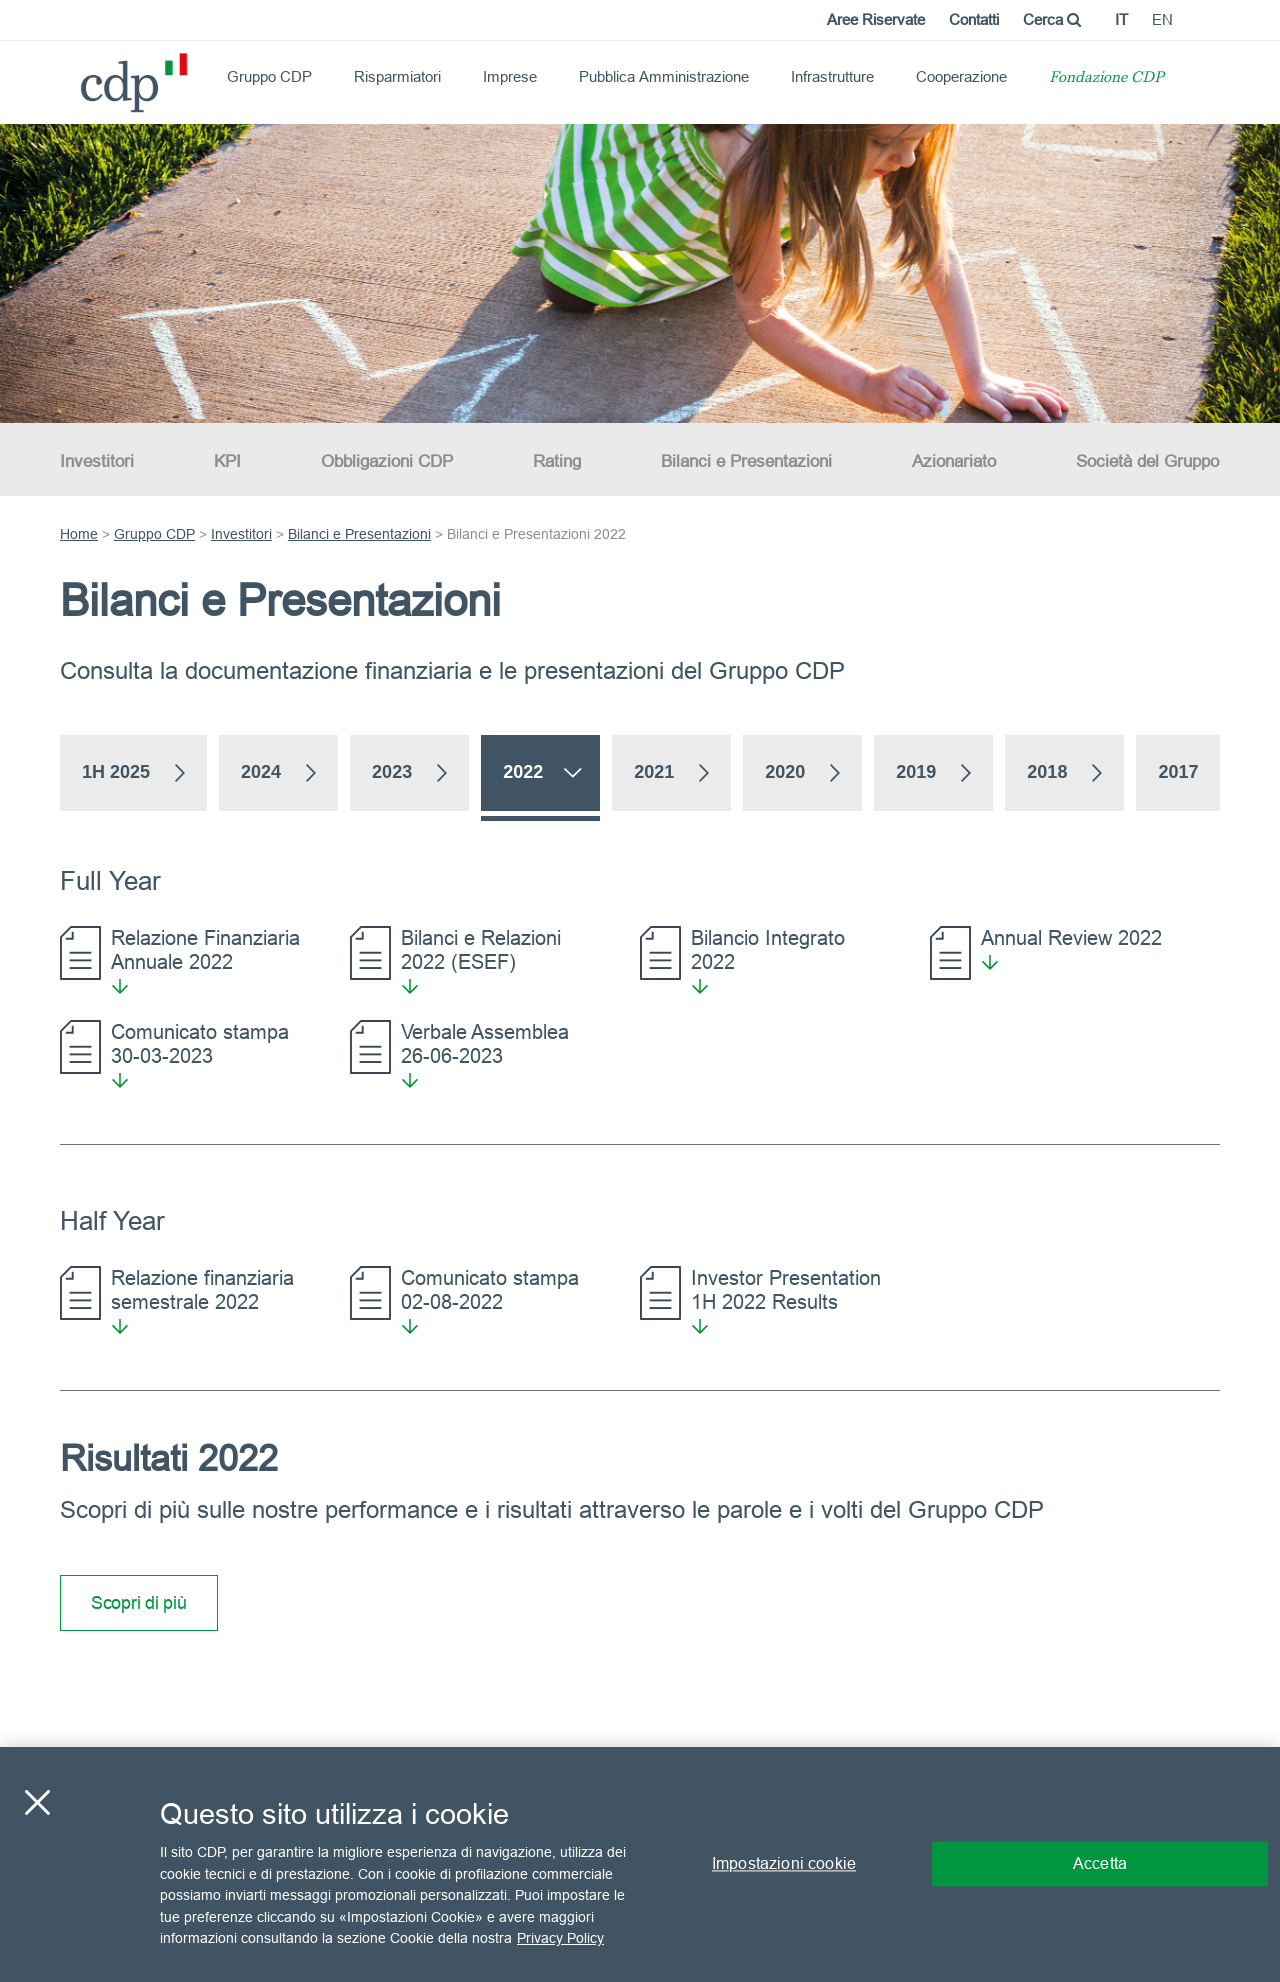  I want to click on Fondazione CDP, so click(1106, 78).